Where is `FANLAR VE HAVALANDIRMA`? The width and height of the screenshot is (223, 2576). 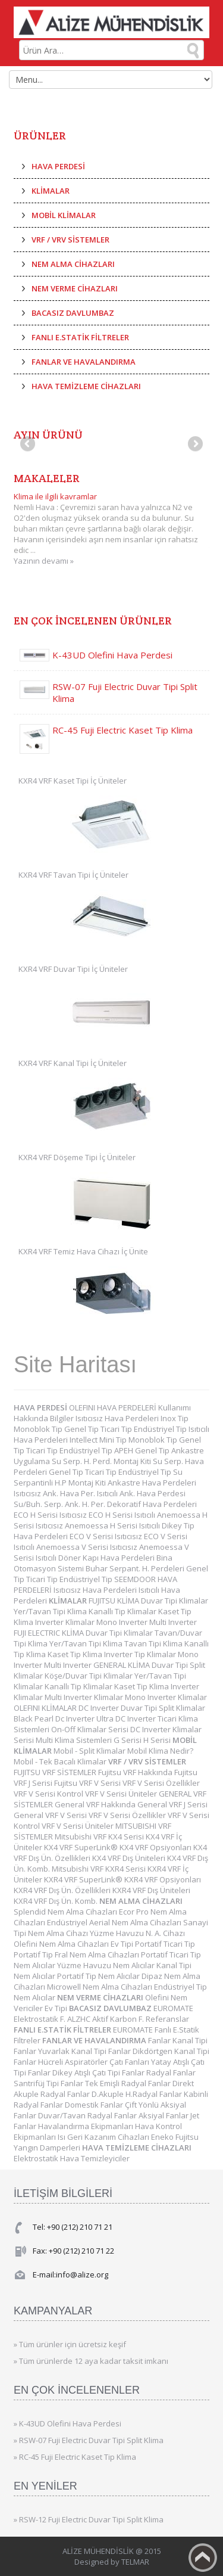 FANLAR VE HAVALANDIRMA is located at coordinates (84, 361).